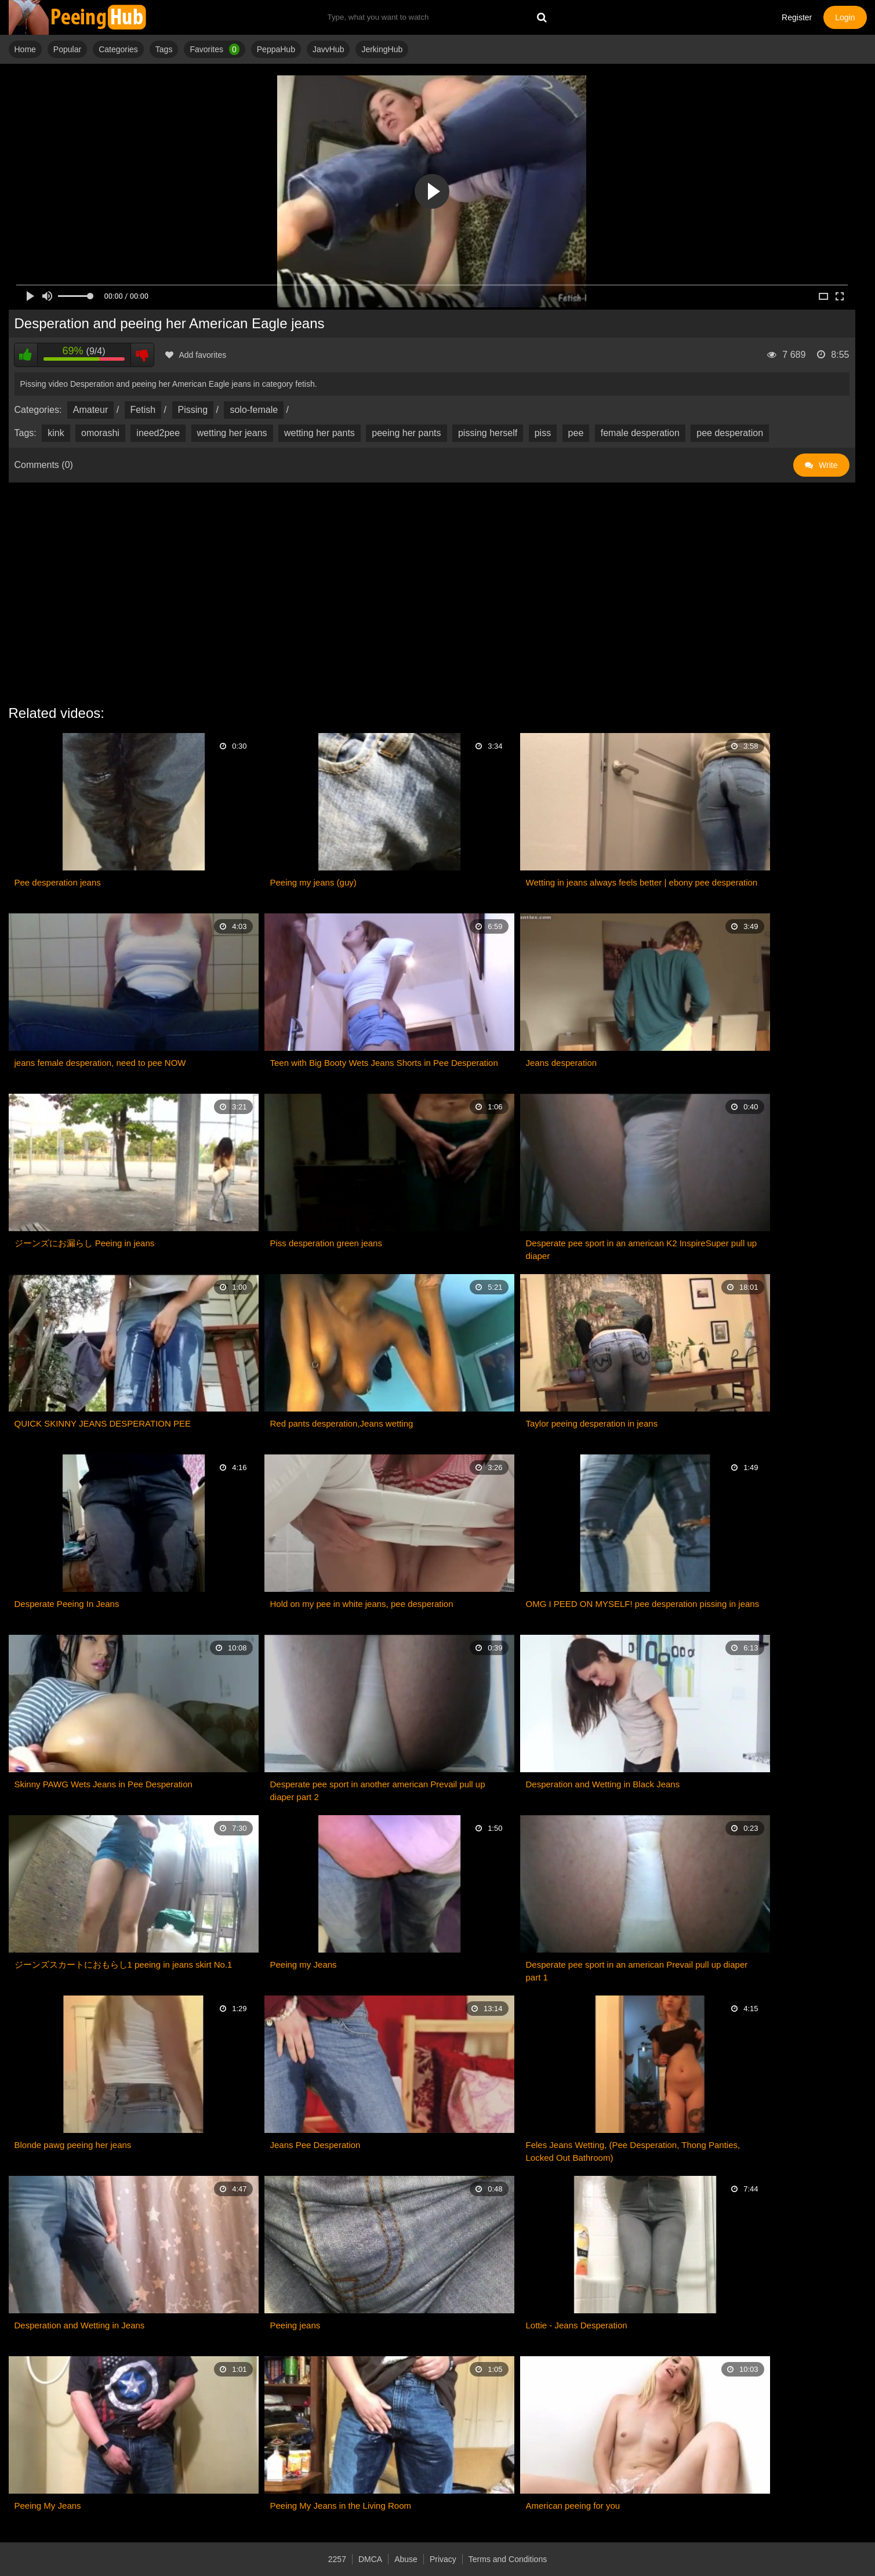  What do you see at coordinates (729, 433) in the screenshot?
I see `pee desperation` at bounding box center [729, 433].